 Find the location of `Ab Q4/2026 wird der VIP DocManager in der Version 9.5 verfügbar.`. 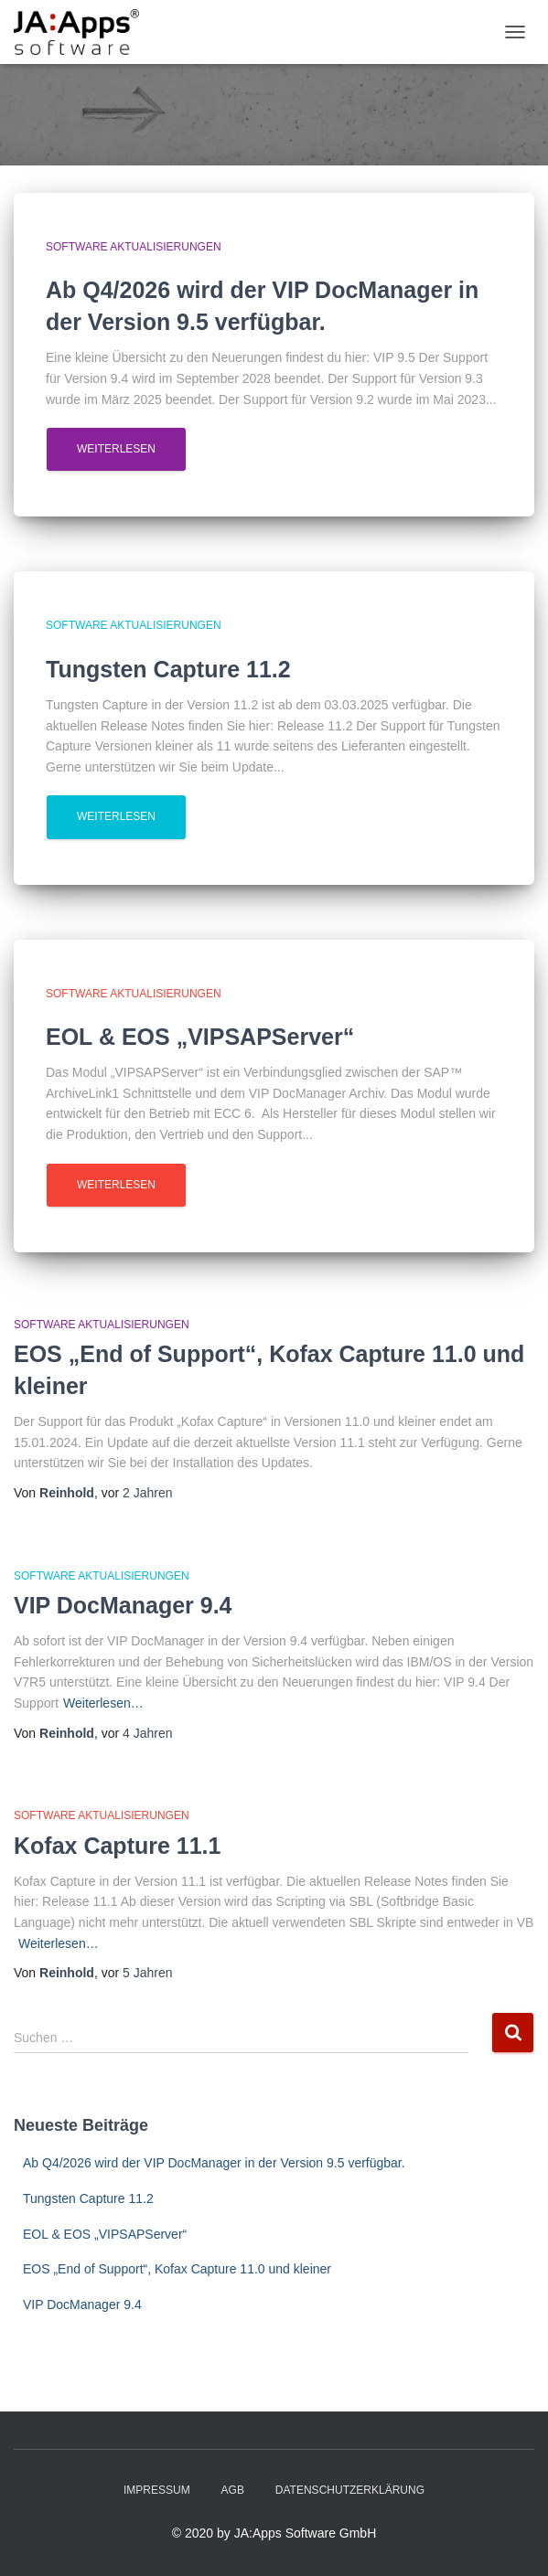

Ab Q4/2026 wird der VIP DocManager in der Version 9.5 verfügbar. is located at coordinates (214, 2163).